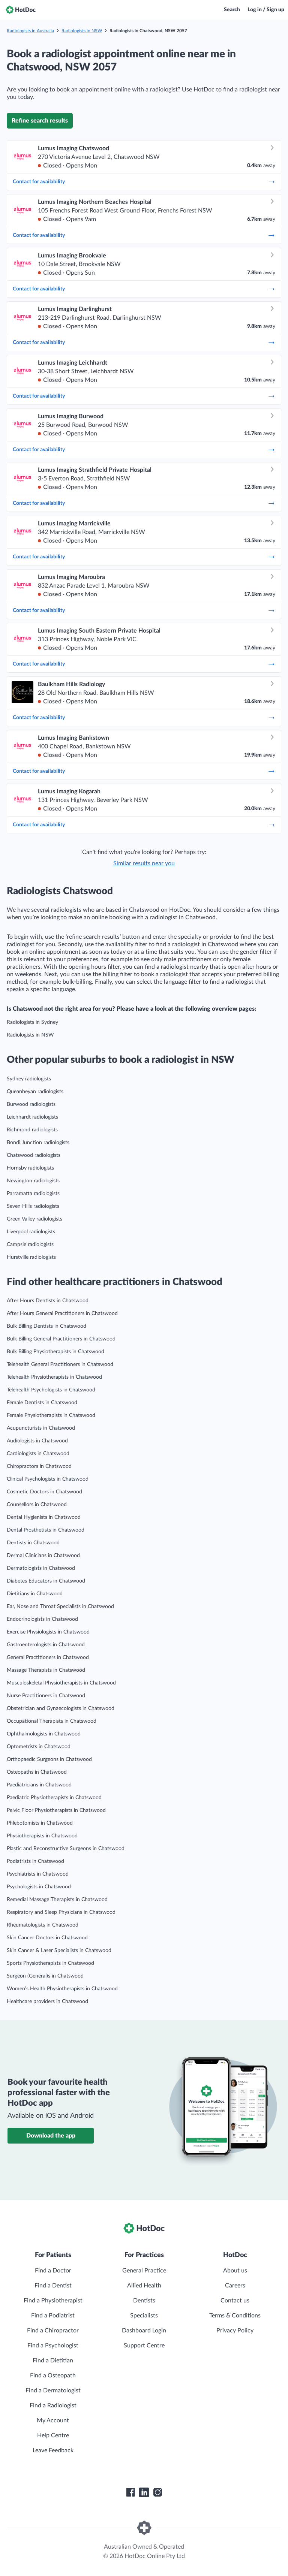 The width and height of the screenshot is (288, 2576). What do you see at coordinates (54, 1797) in the screenshot?
I see `Paediatric Physiotherapists in Chatswood` at bounding box center [54, 1797].